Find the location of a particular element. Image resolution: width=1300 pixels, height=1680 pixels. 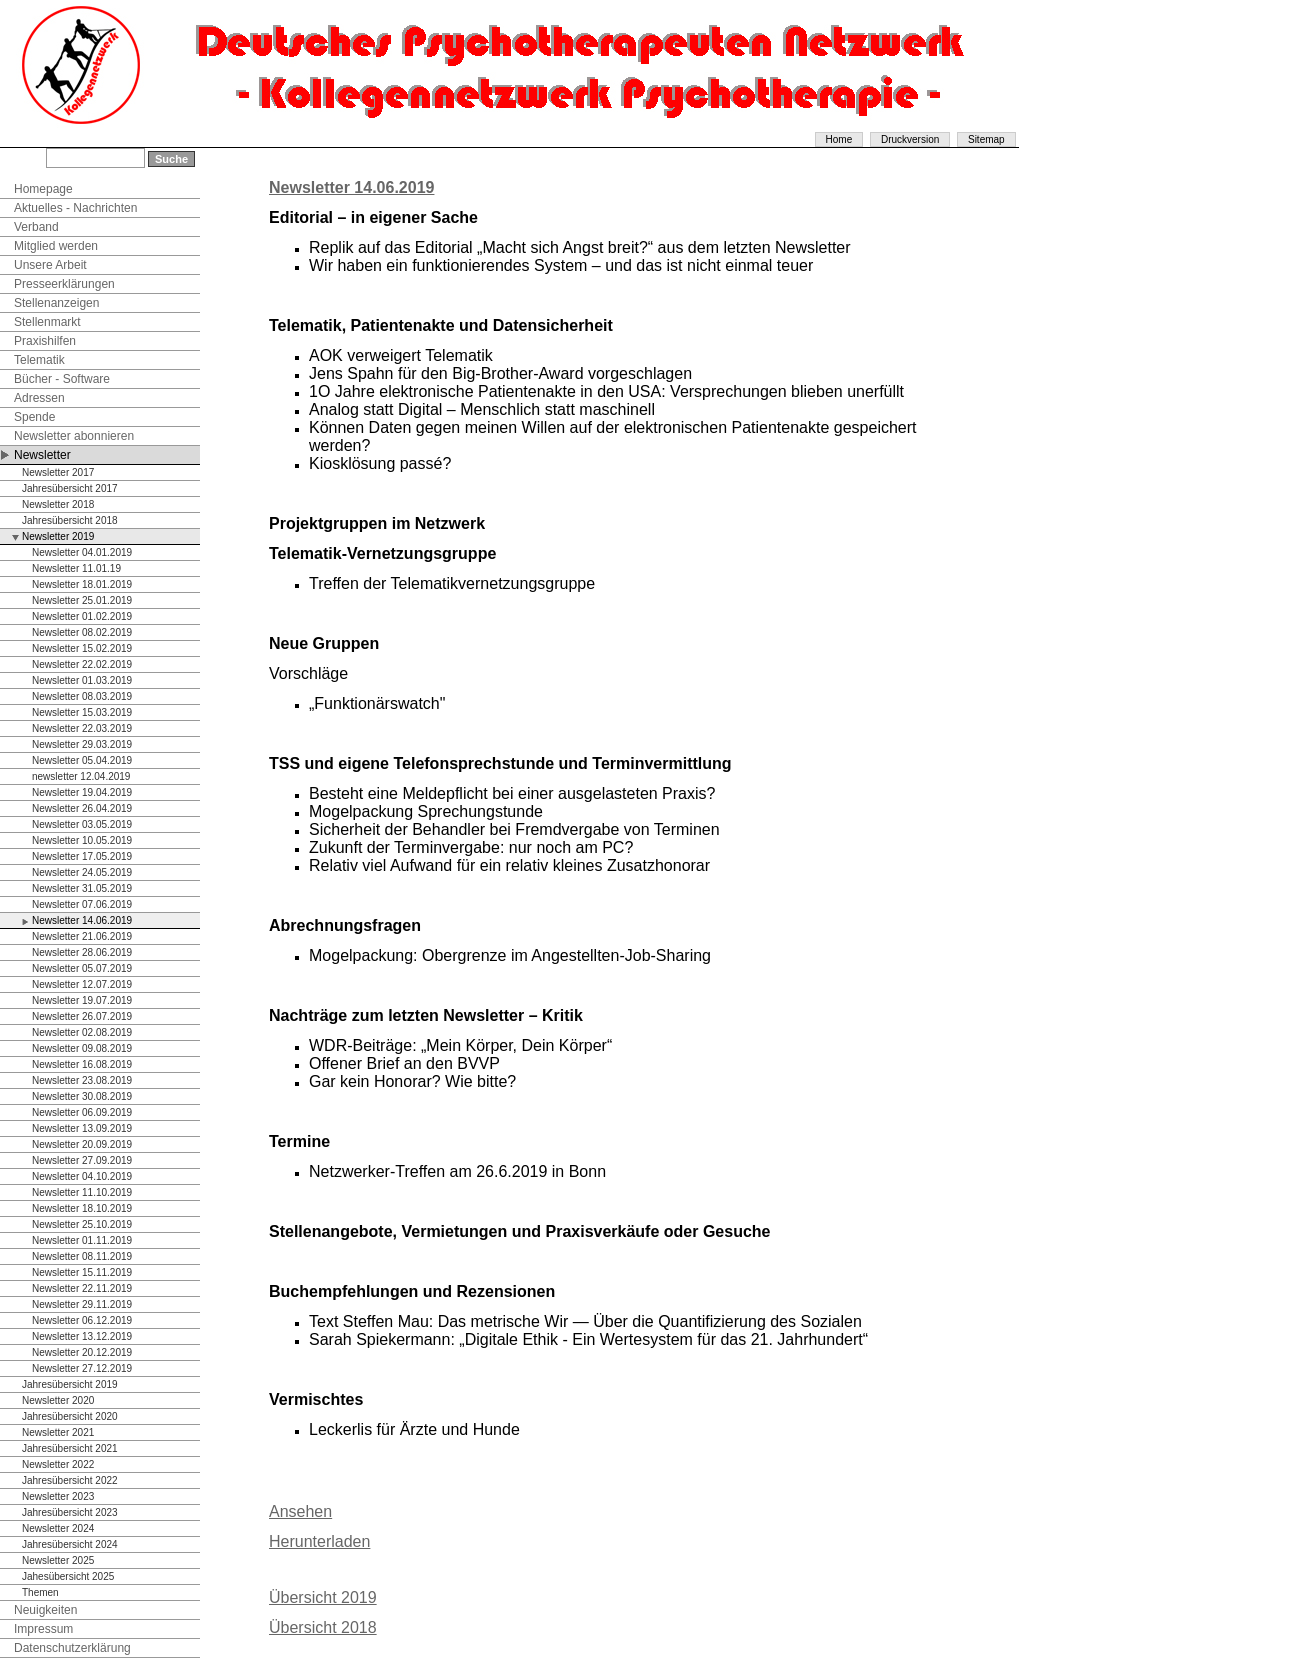

Jahesübersicht 2025 is located at coordinates (68, 1576).